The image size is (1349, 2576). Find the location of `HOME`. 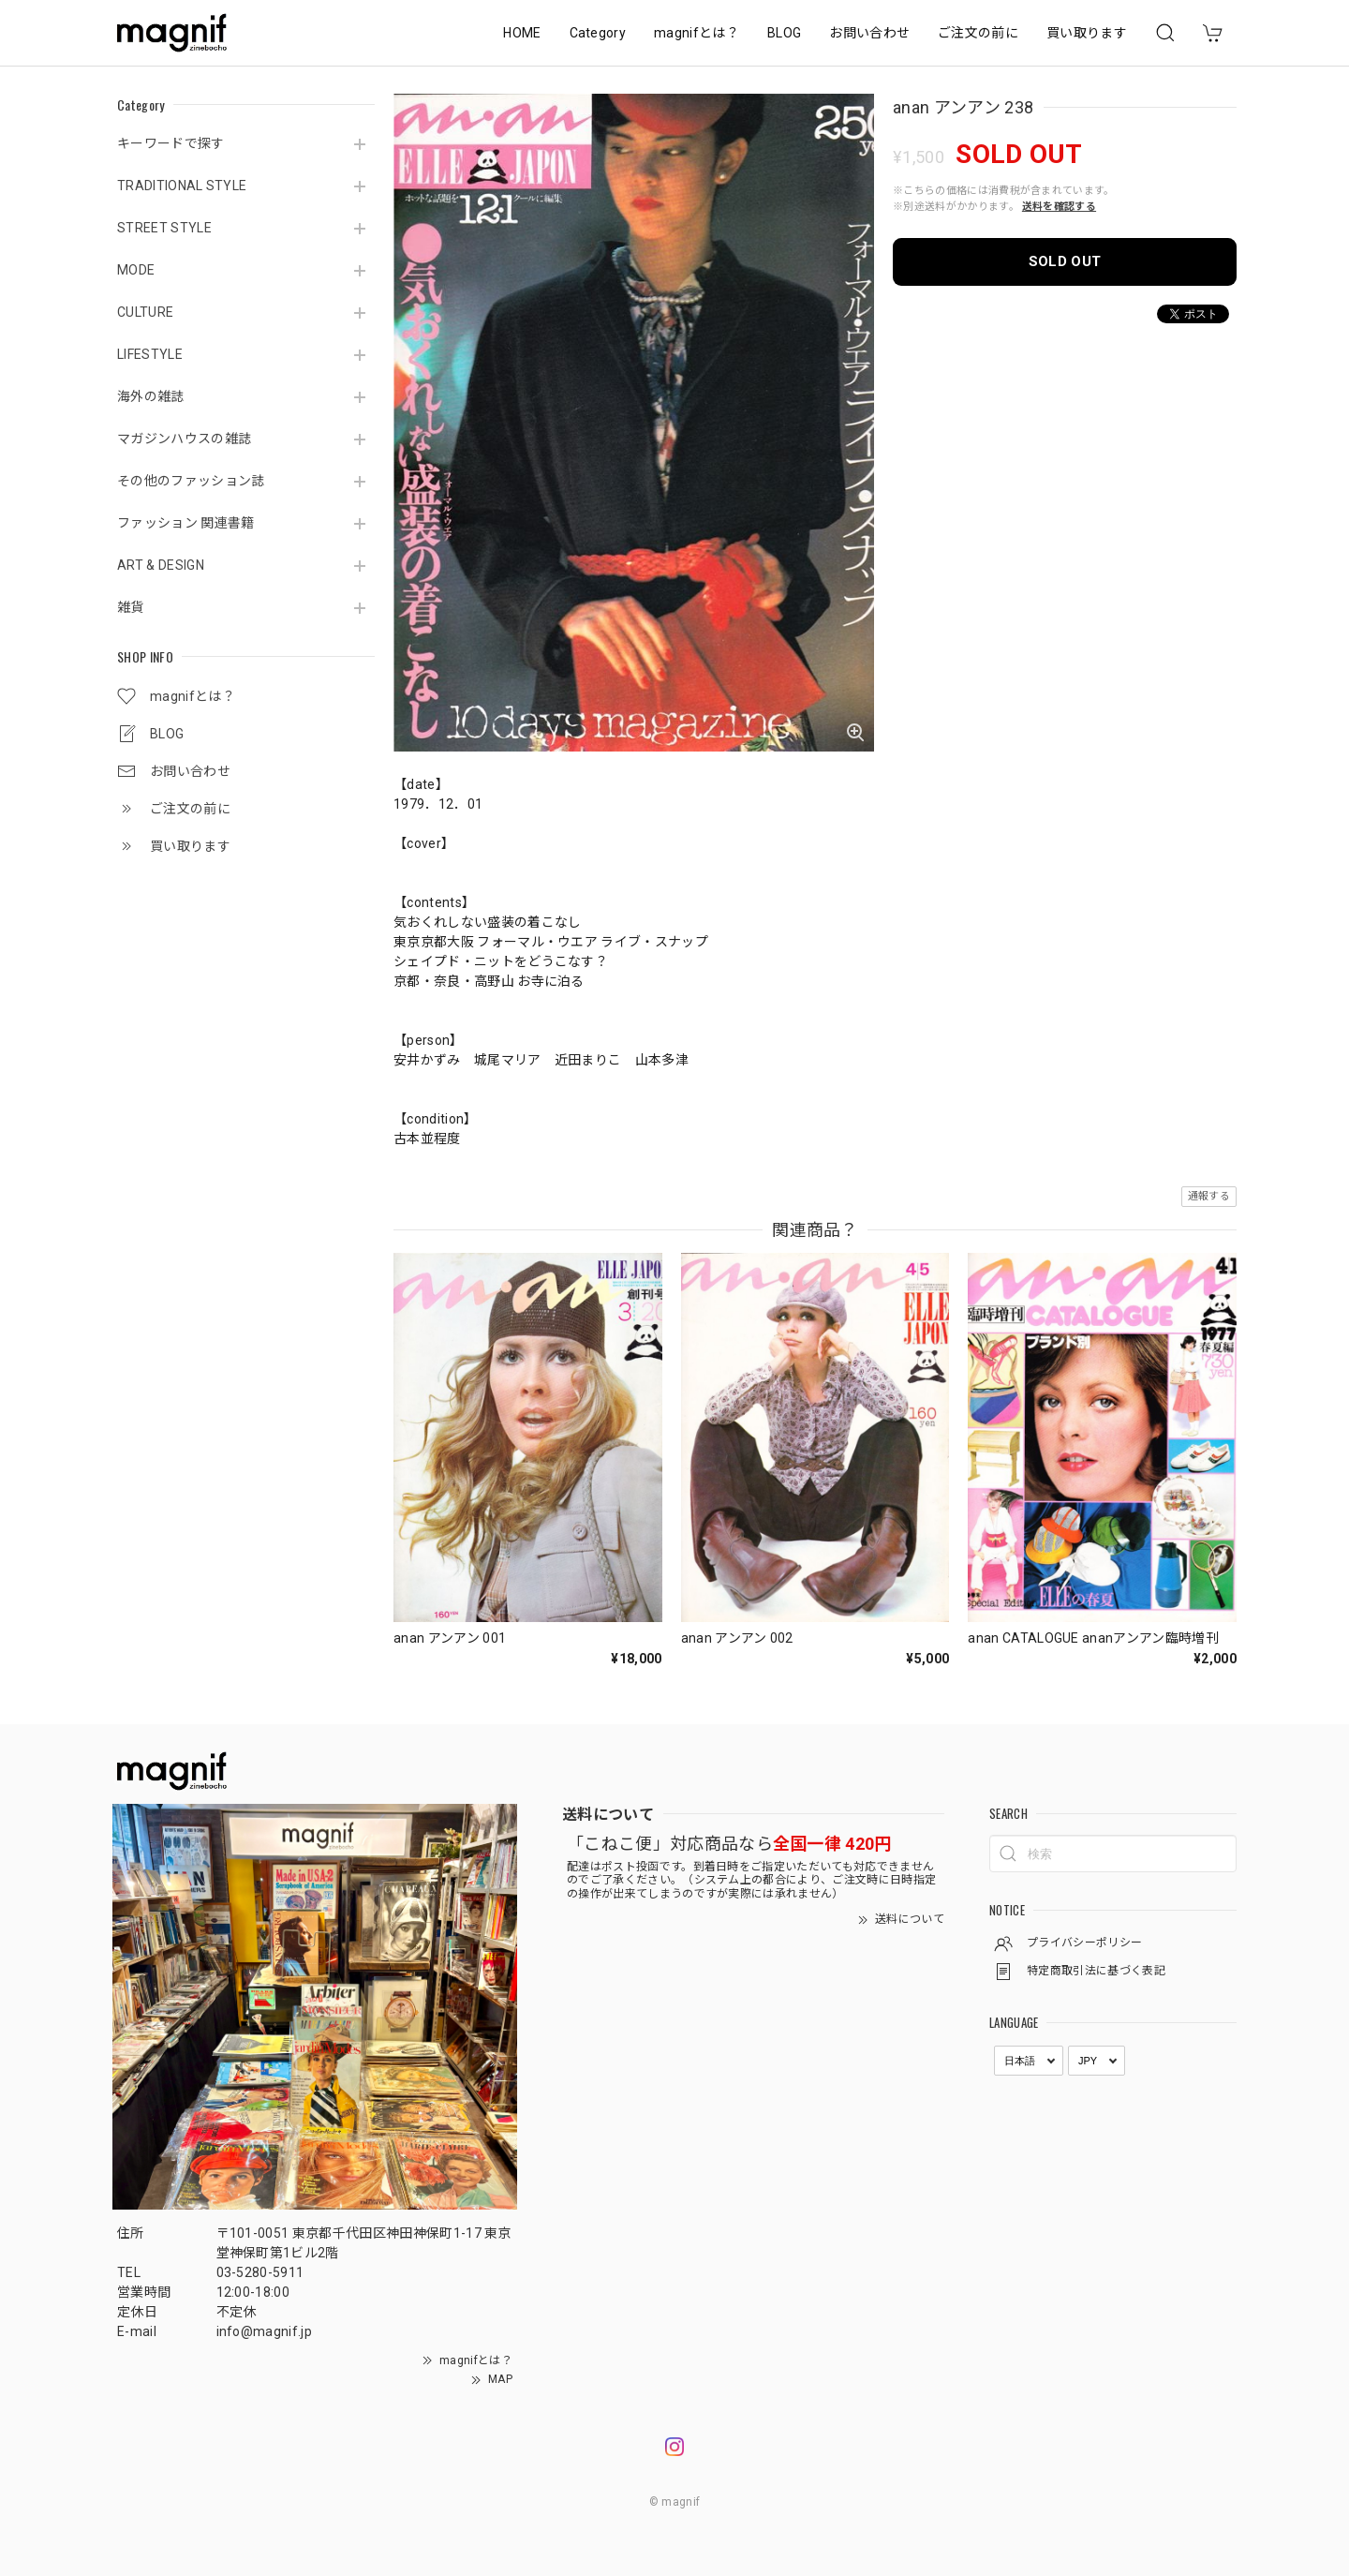

HOME is located at coordinates (522, 32).